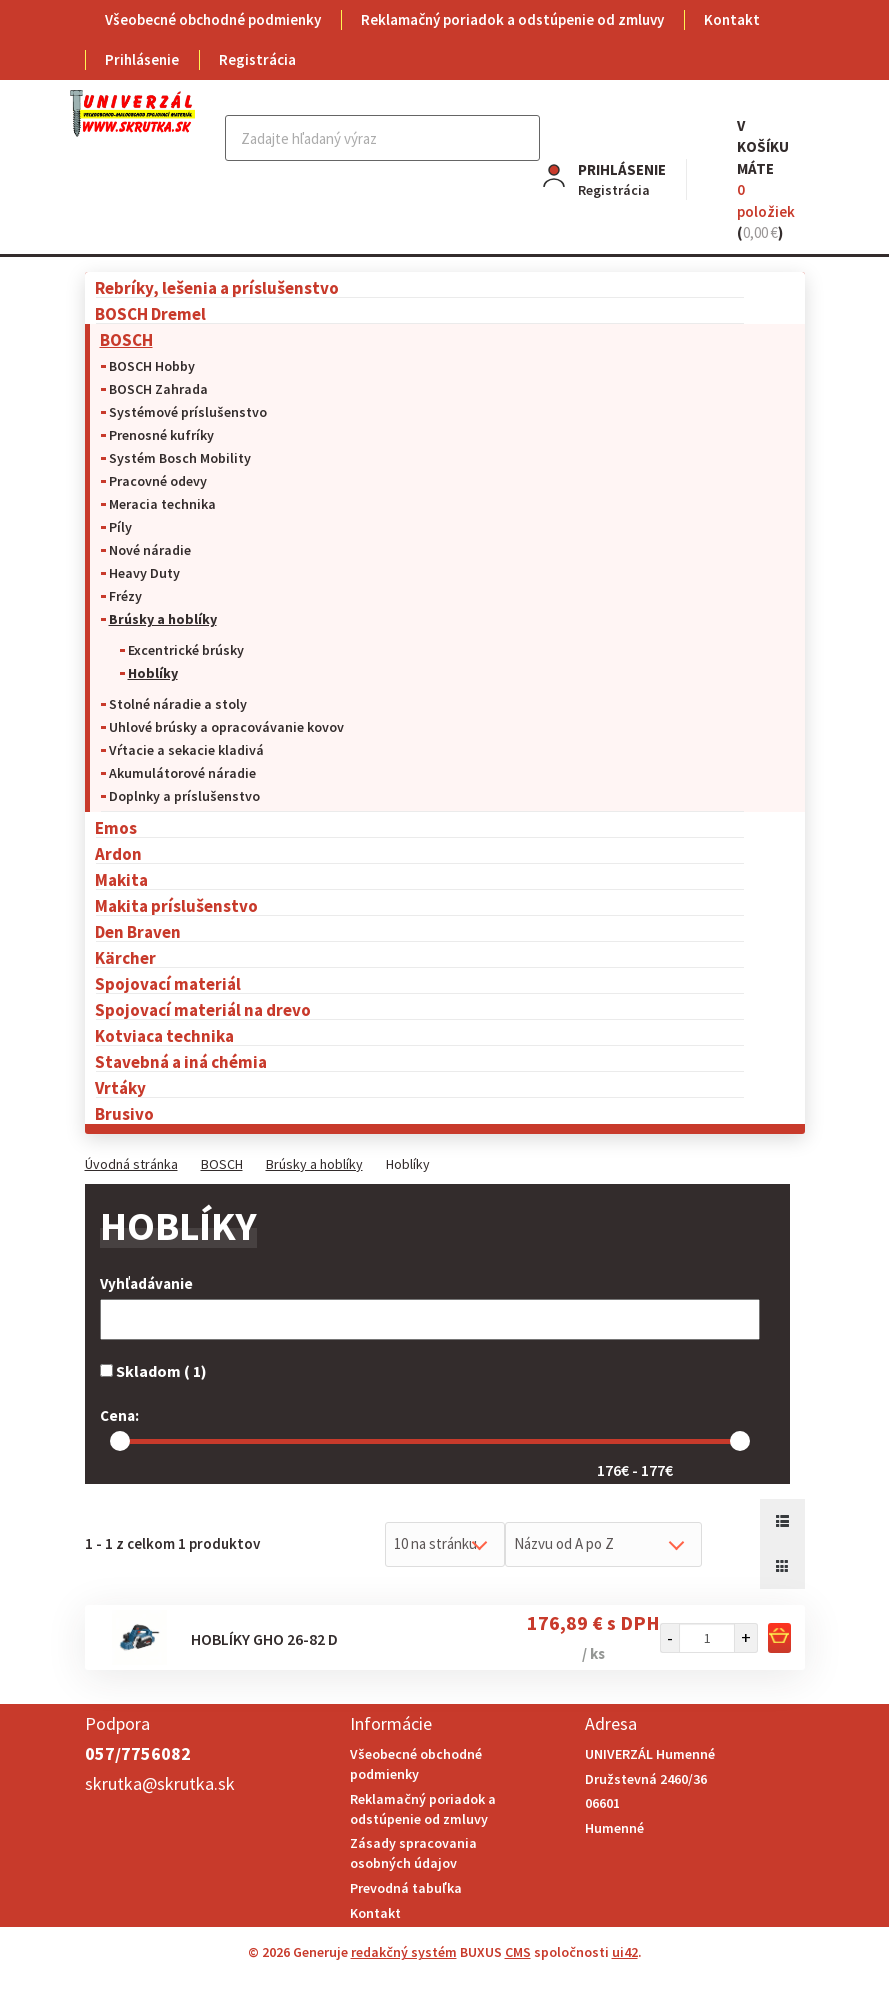  I want to click on Reklamačný poriadok a odstúpenie od zmluvy, so click(512, 19).